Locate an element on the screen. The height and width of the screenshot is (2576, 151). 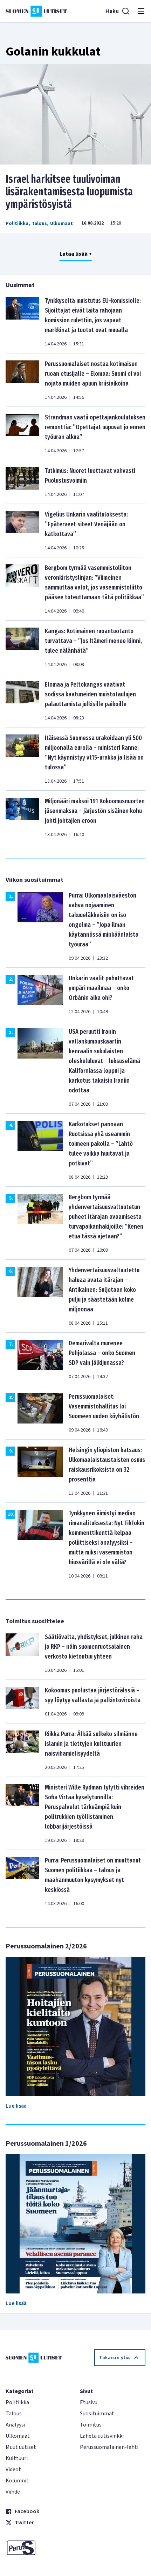
Lähetä uutisvinkki is located at coordinates (102, 2436).